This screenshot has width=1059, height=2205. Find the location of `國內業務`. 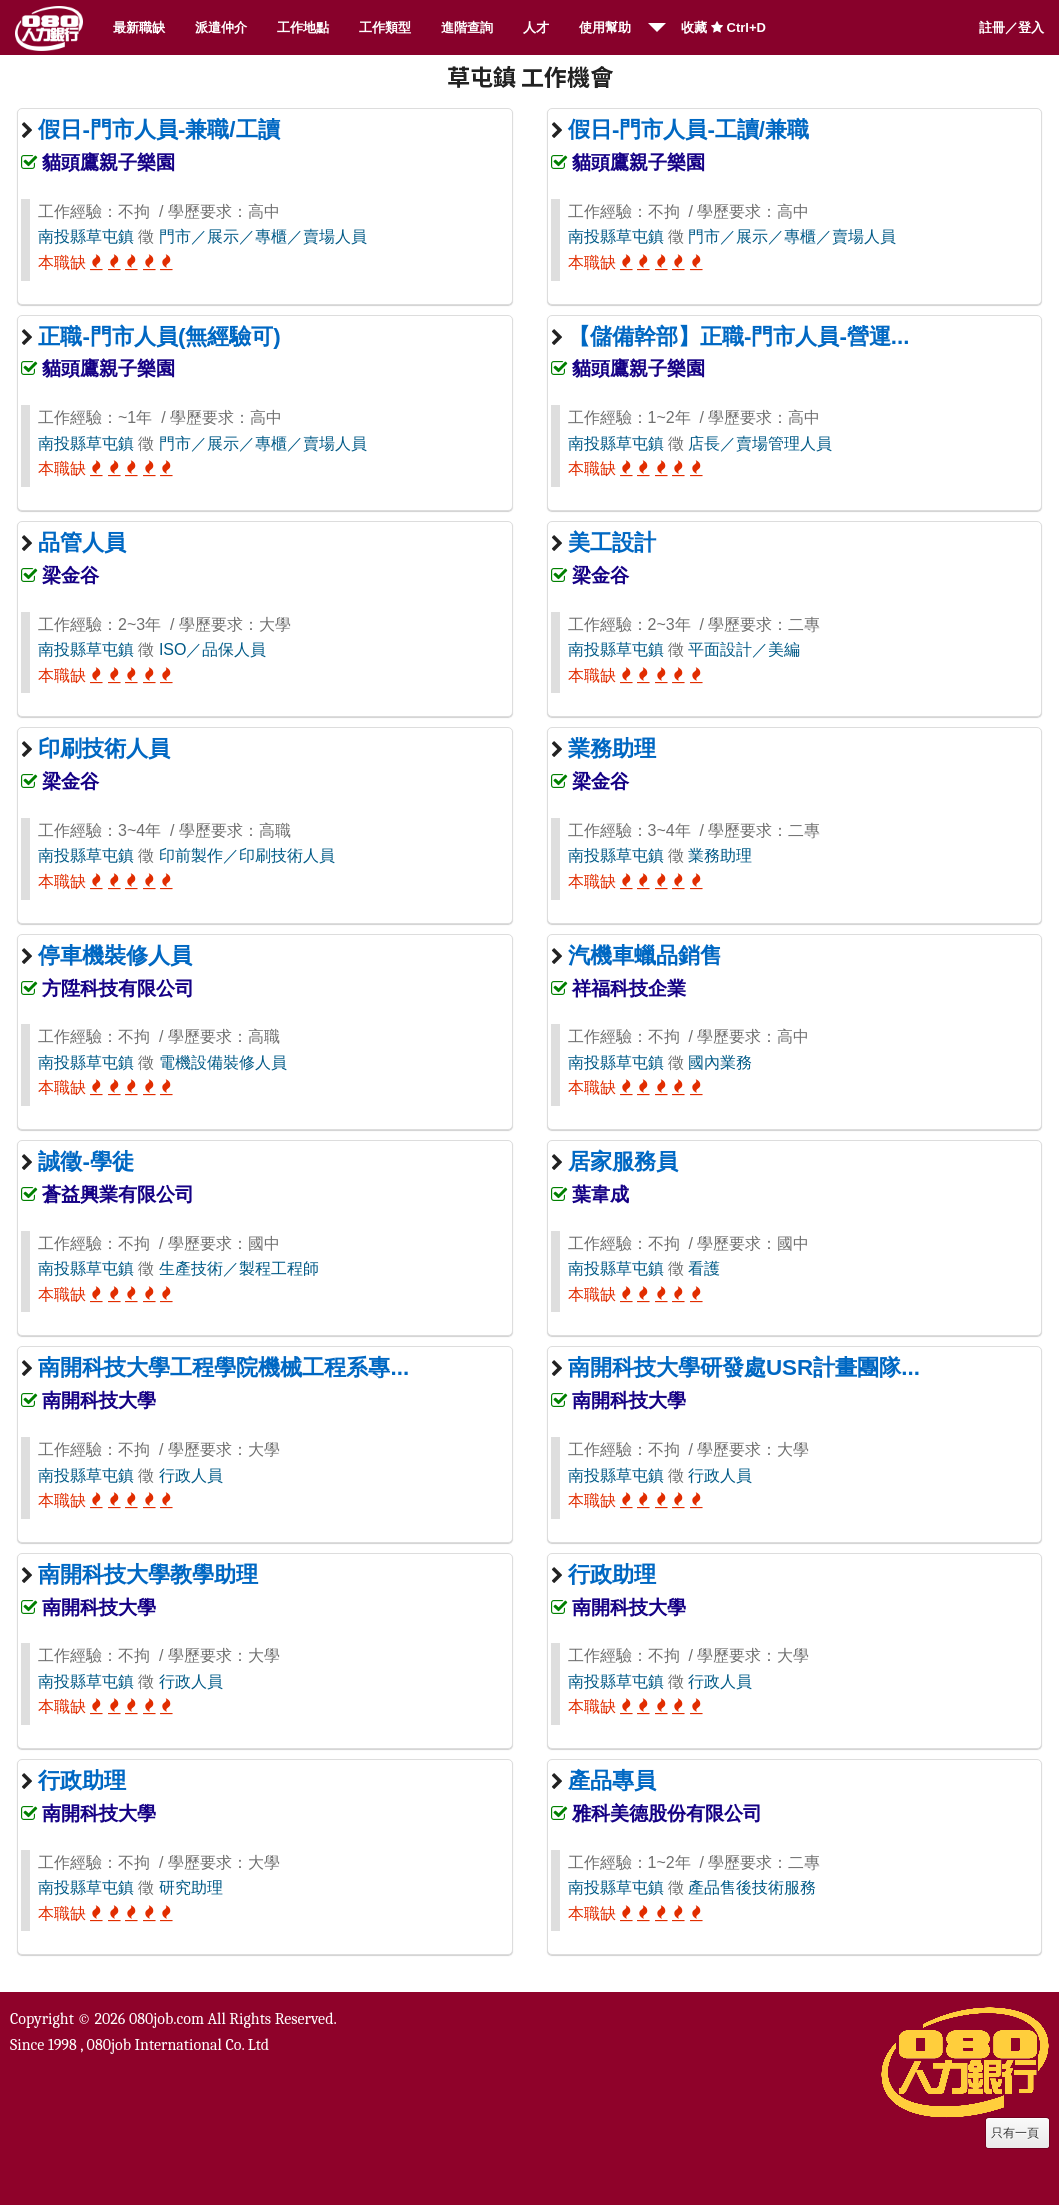

國內業務 is located at coordinates (720, 1062).